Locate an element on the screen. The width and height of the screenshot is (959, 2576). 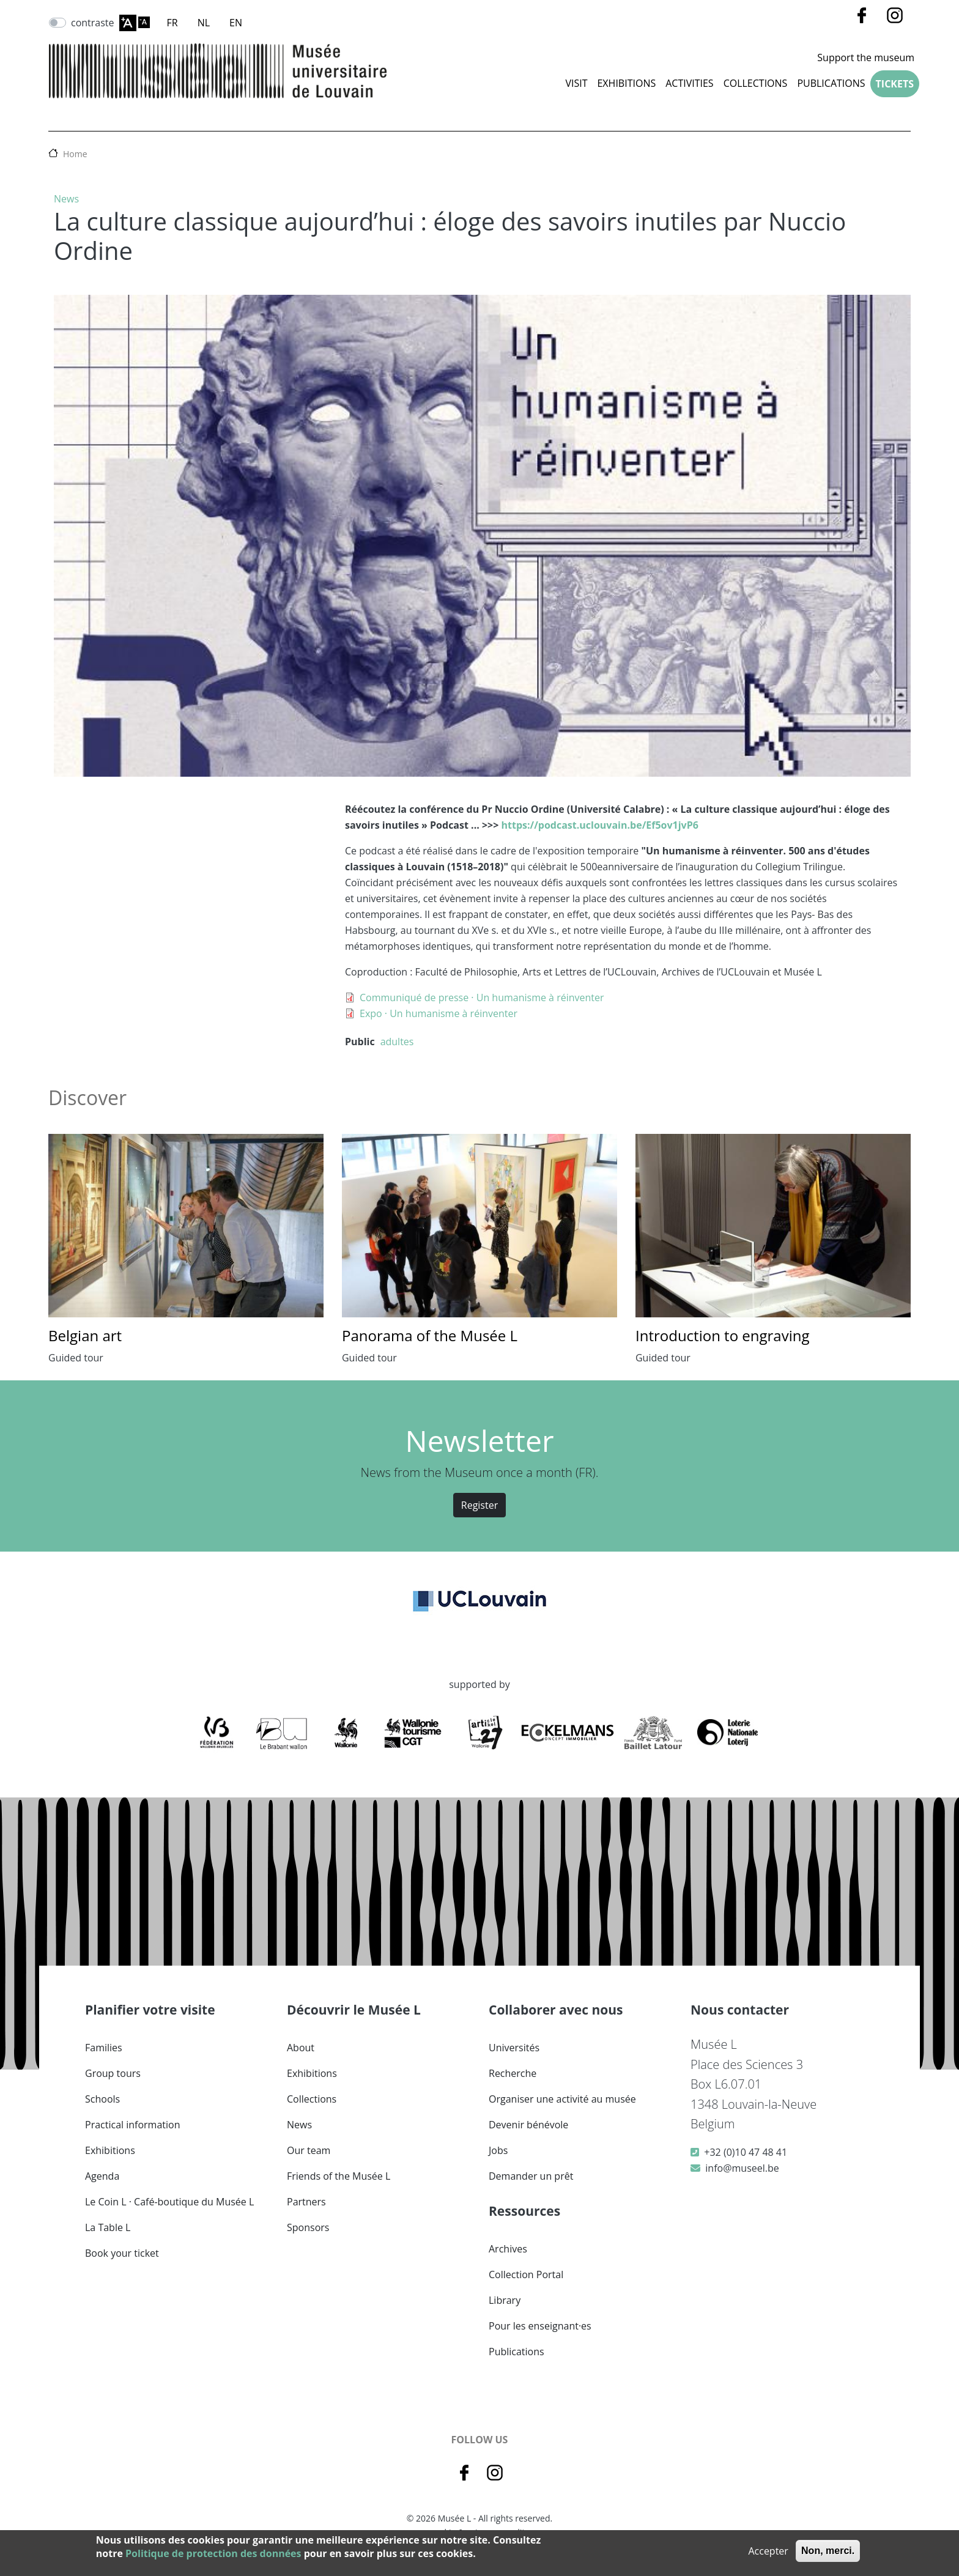
Exhibitions is located at coordinates (626, 83).